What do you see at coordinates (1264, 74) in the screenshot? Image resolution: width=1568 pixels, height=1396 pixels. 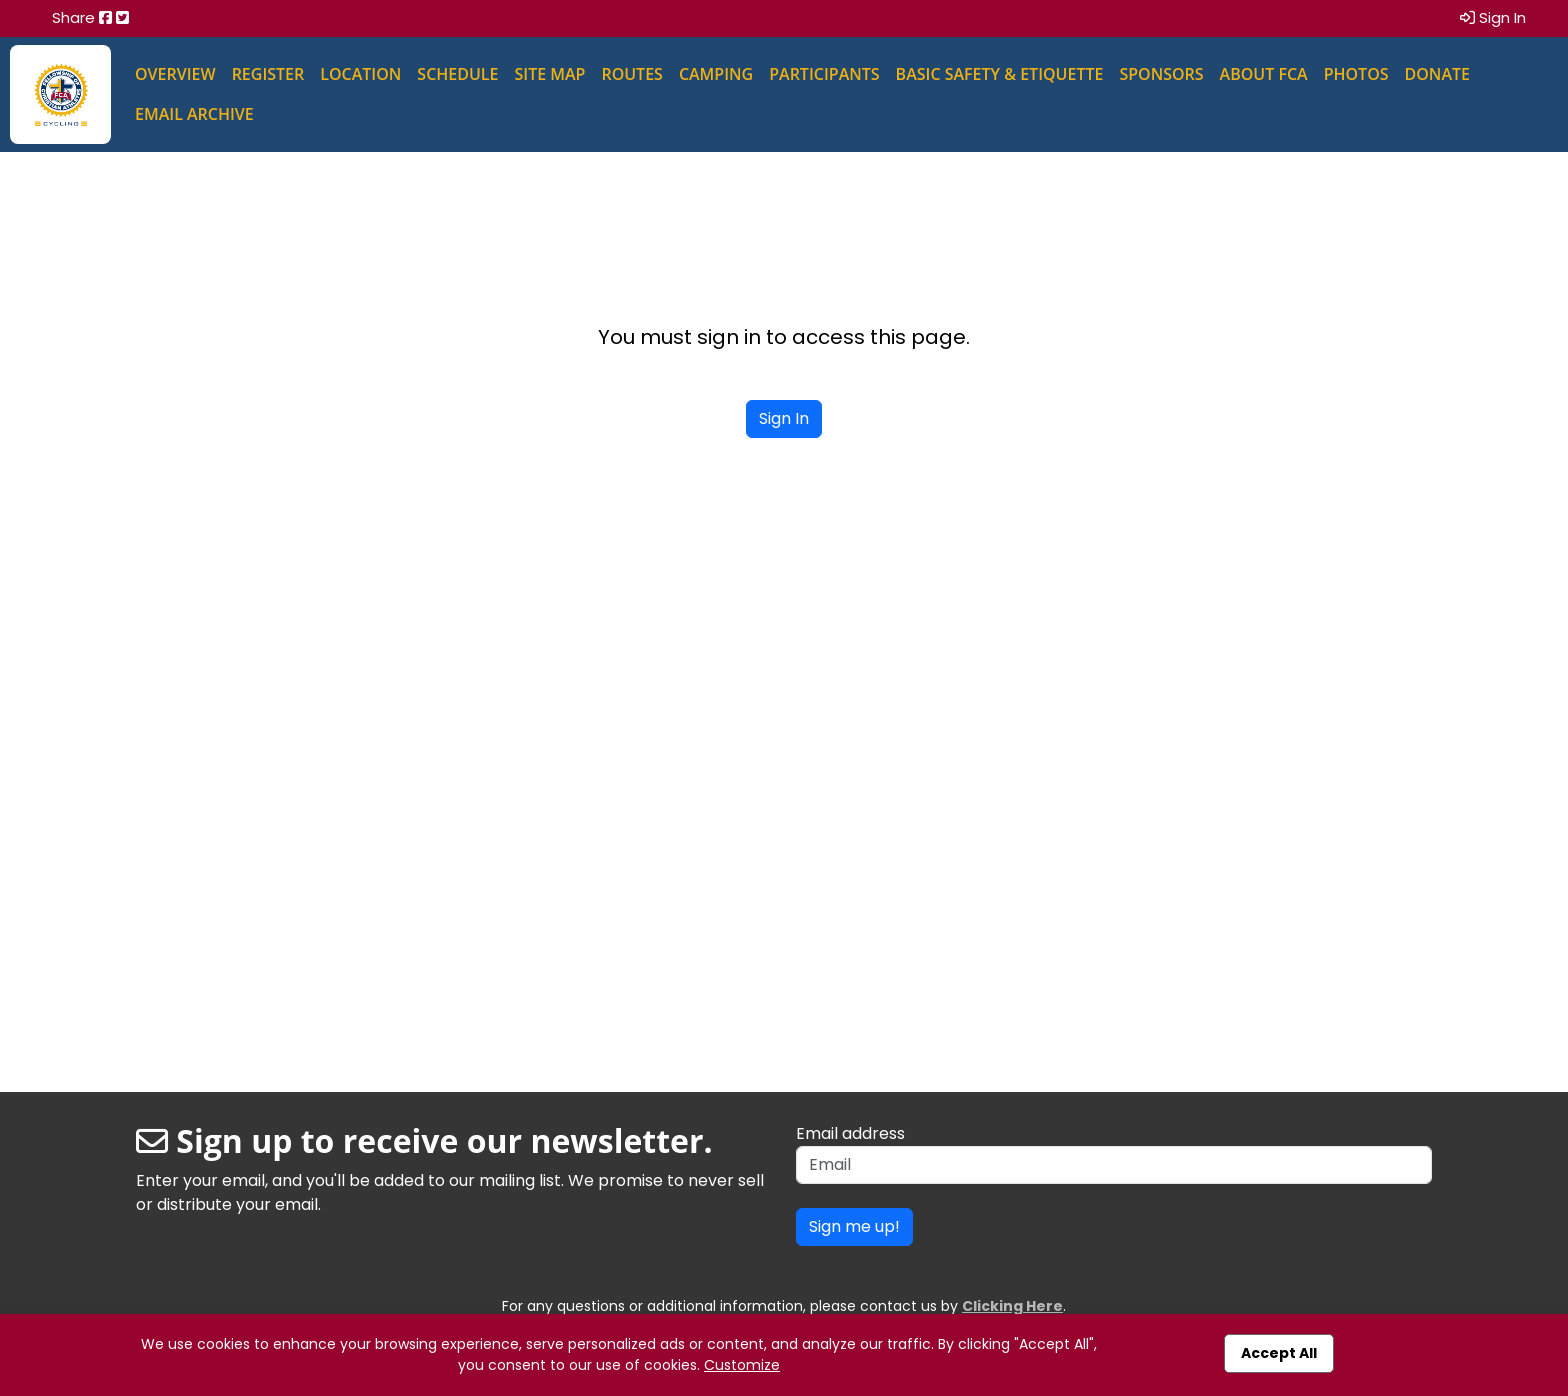 I see `About FCA` at bounding box center [1264, 74].